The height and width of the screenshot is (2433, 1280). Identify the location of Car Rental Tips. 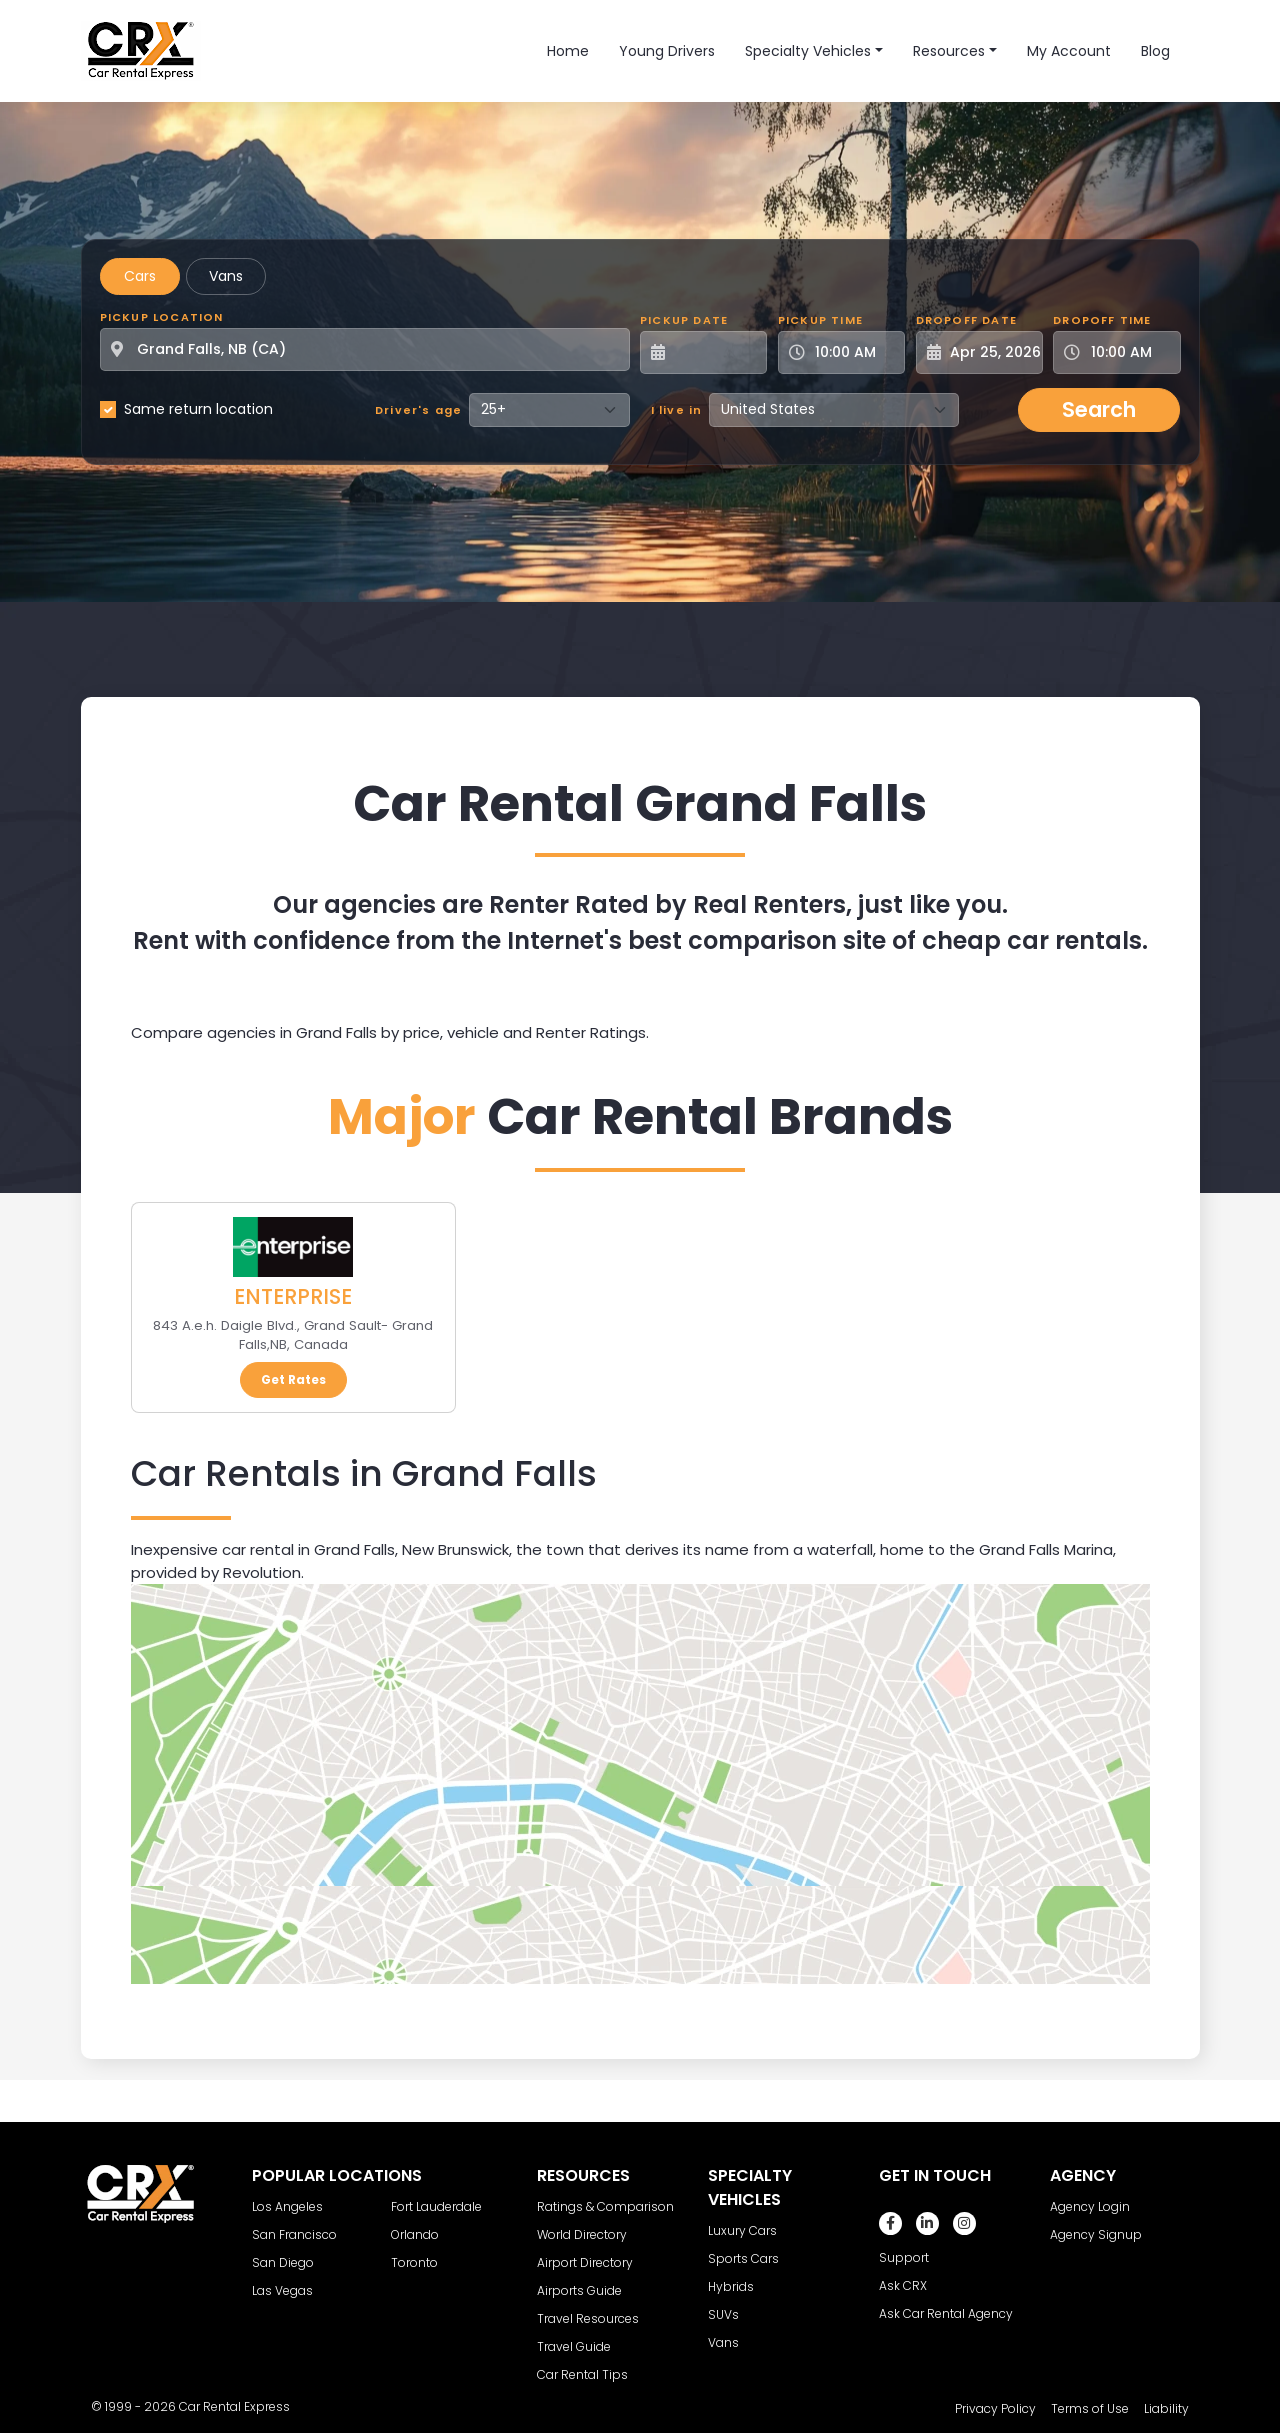
(582, 2374).